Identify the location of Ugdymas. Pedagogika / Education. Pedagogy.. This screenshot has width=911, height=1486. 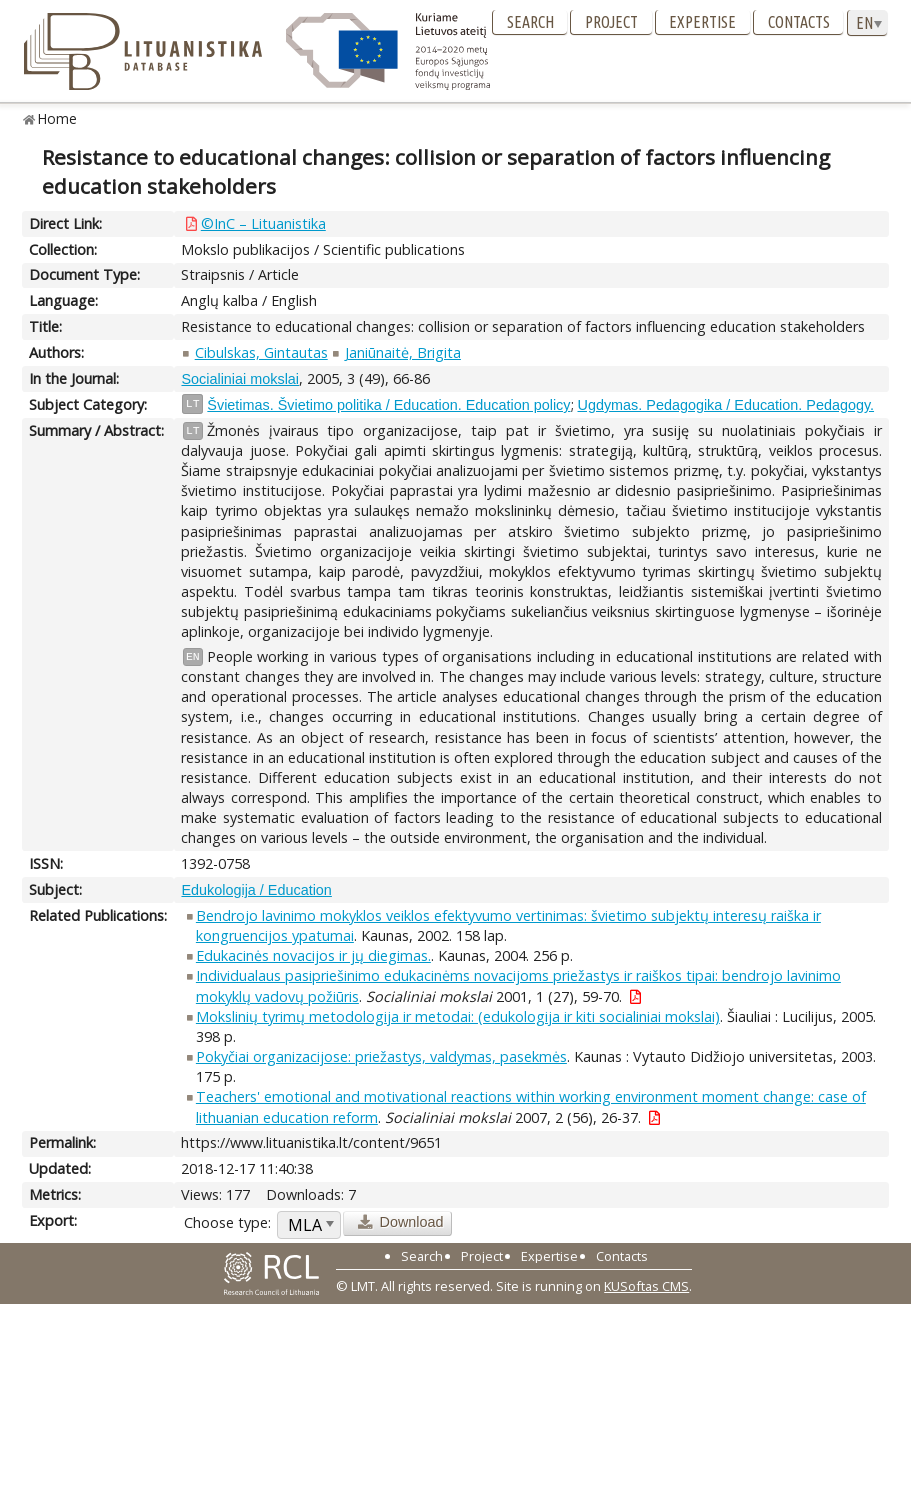
(726, 405).